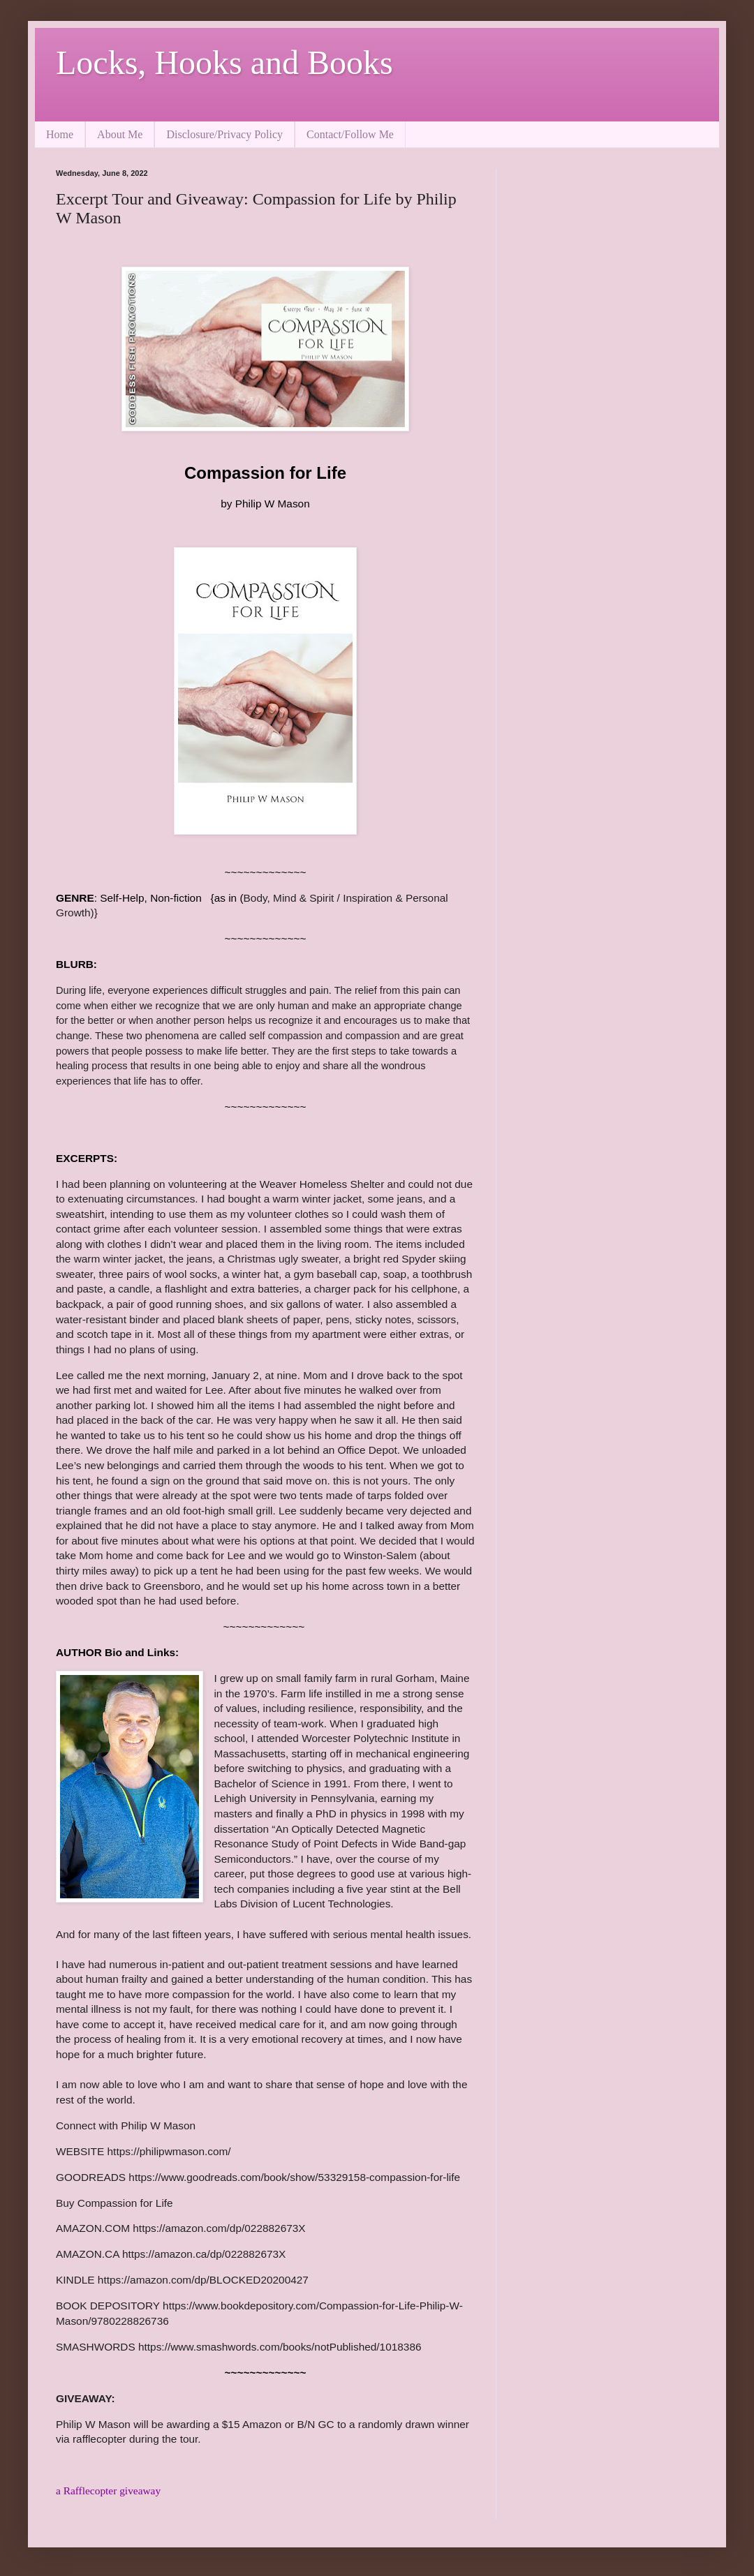  Describe the element at coordinates (224, 134) in the screenshot. I see `Disclosure/Privacy Policy` at that location.